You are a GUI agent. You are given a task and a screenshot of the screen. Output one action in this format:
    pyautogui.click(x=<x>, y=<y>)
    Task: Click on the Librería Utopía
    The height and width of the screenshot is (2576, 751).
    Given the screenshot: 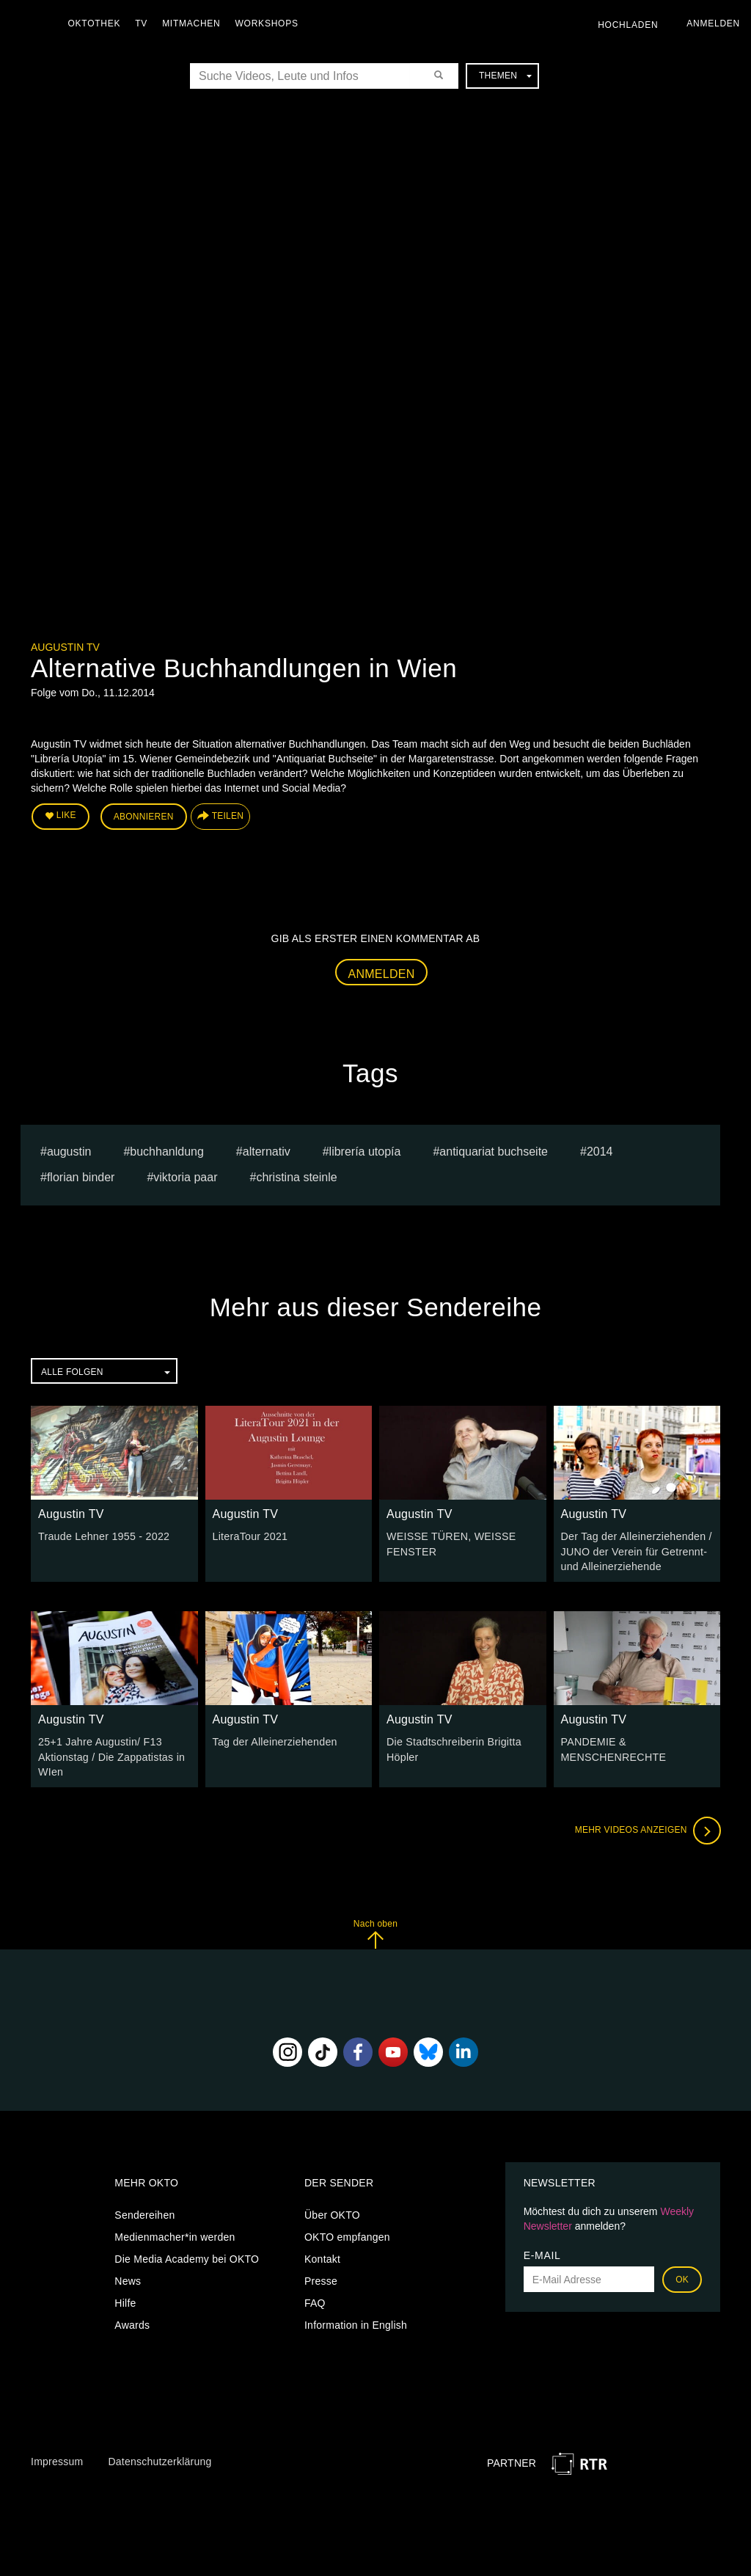 What is the action you would take?
    pyautogui.click(x=365, y=1151)
    